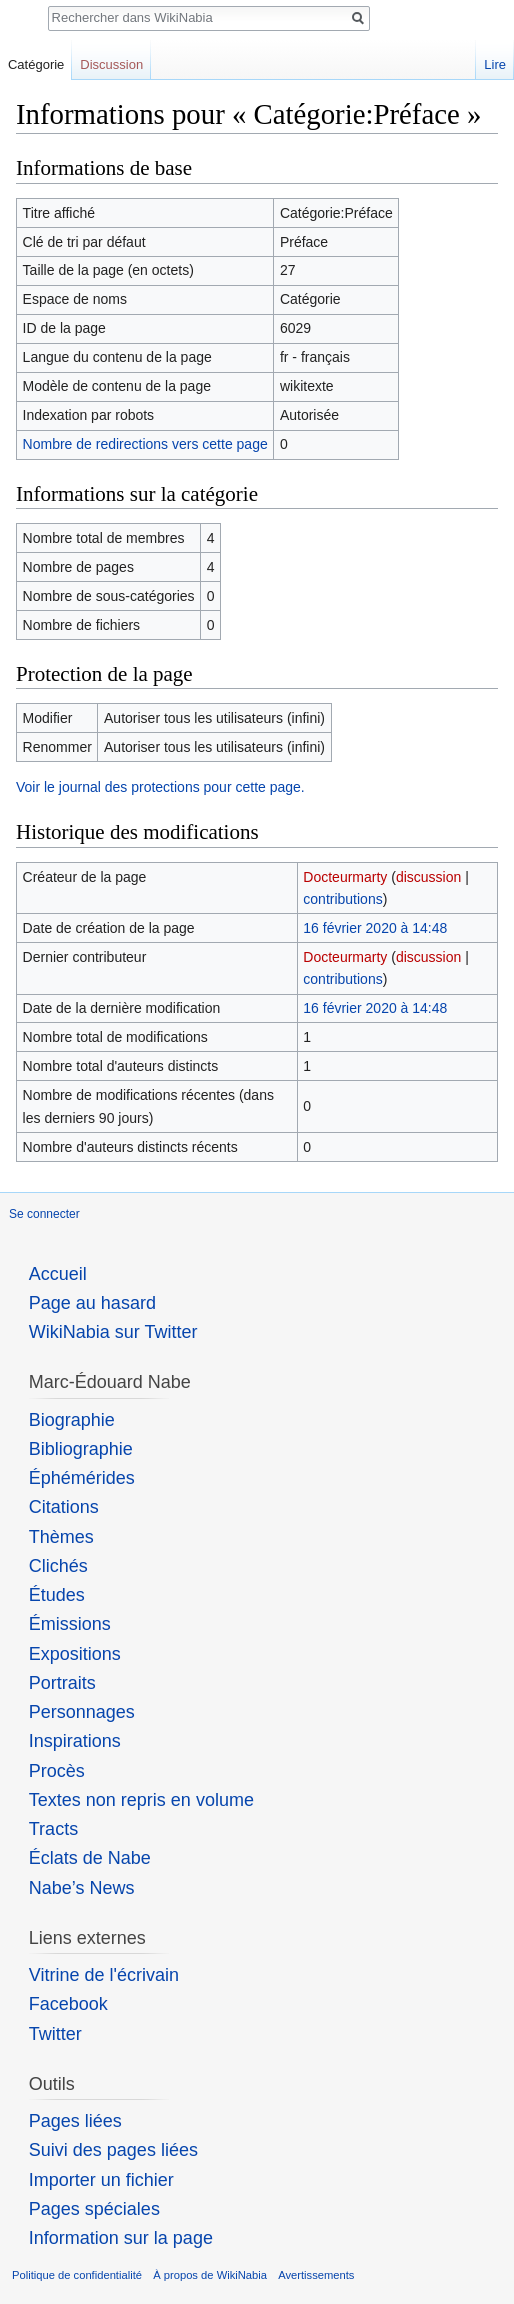 The height and width of the screenshot is (2304, 514). Describe the element at coordinates (58, 1274) in the screenshot. I see `Accueil` at that location.